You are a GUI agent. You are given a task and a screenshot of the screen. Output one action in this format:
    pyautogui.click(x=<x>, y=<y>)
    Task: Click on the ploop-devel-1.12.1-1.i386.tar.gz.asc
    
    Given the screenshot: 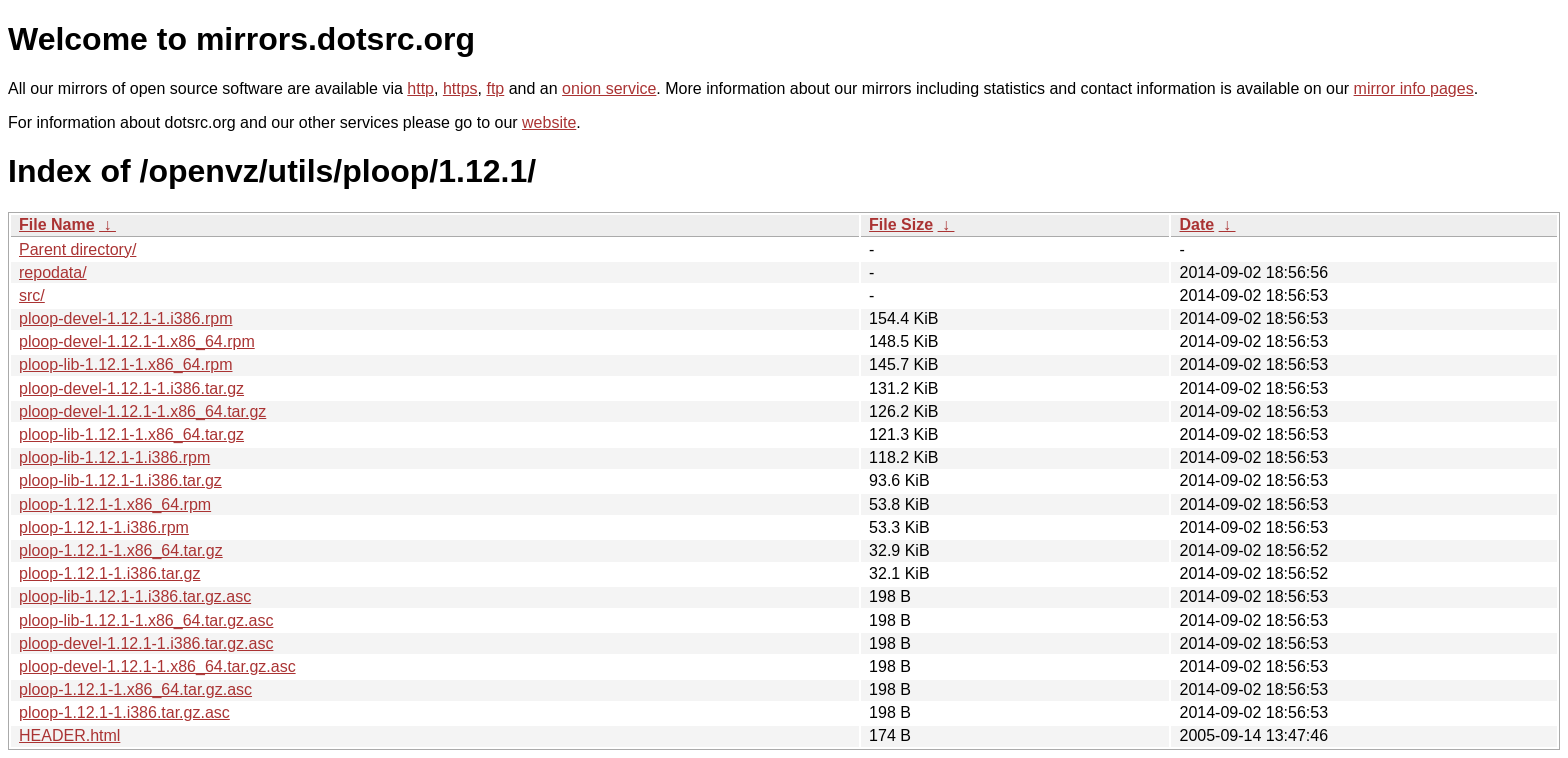 What is the action you would take?
    pyautogui.click(x=146, y=643)
    